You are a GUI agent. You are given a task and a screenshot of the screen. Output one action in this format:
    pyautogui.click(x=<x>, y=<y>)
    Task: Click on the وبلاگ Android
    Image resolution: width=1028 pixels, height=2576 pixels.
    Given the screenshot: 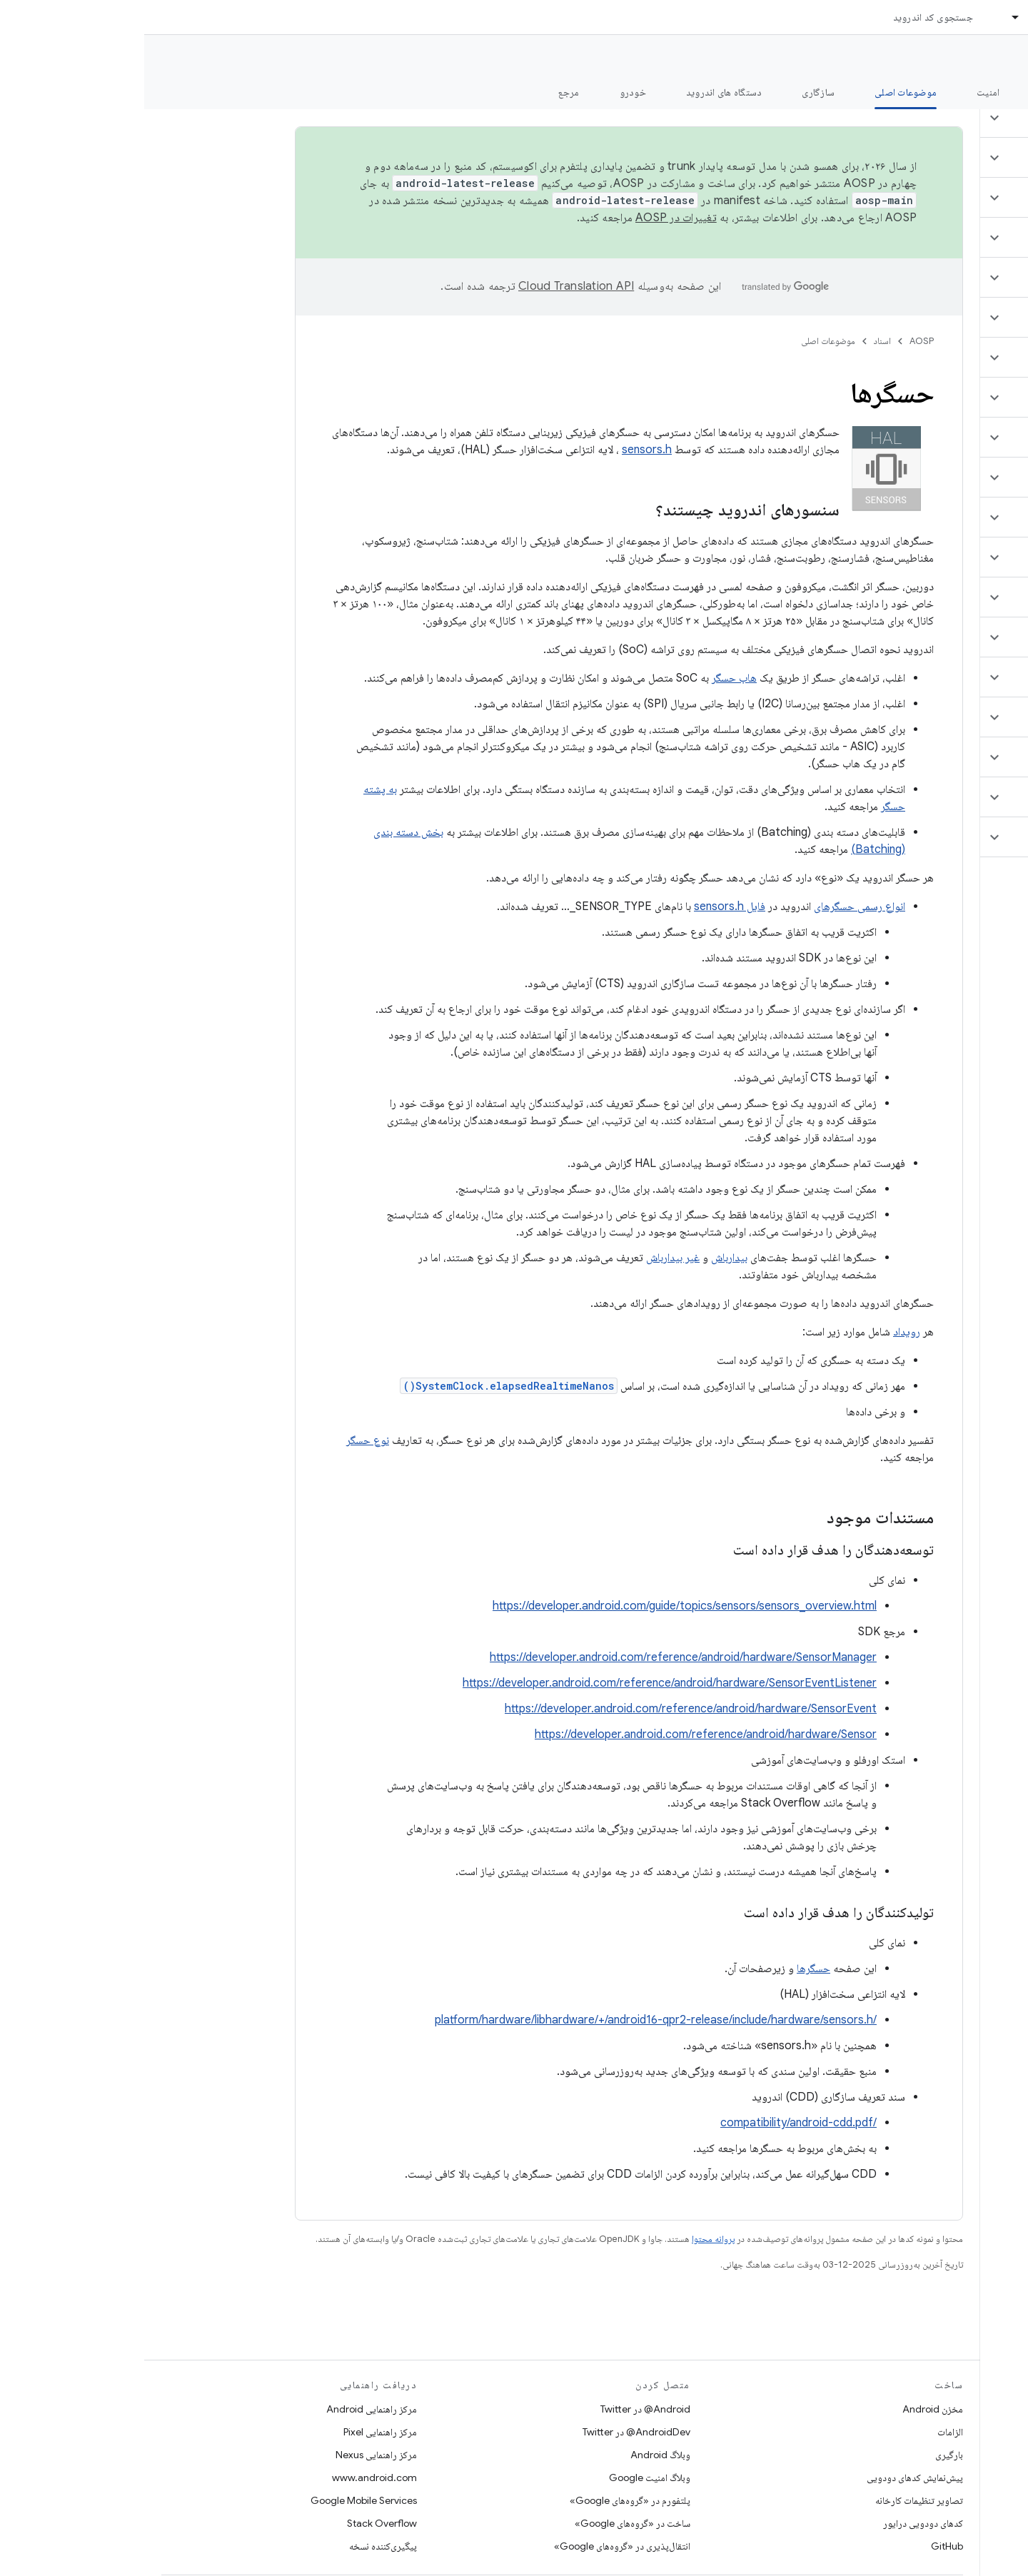 What is the action you would take?
    pyautogui.click(x=516, y=2454)
    